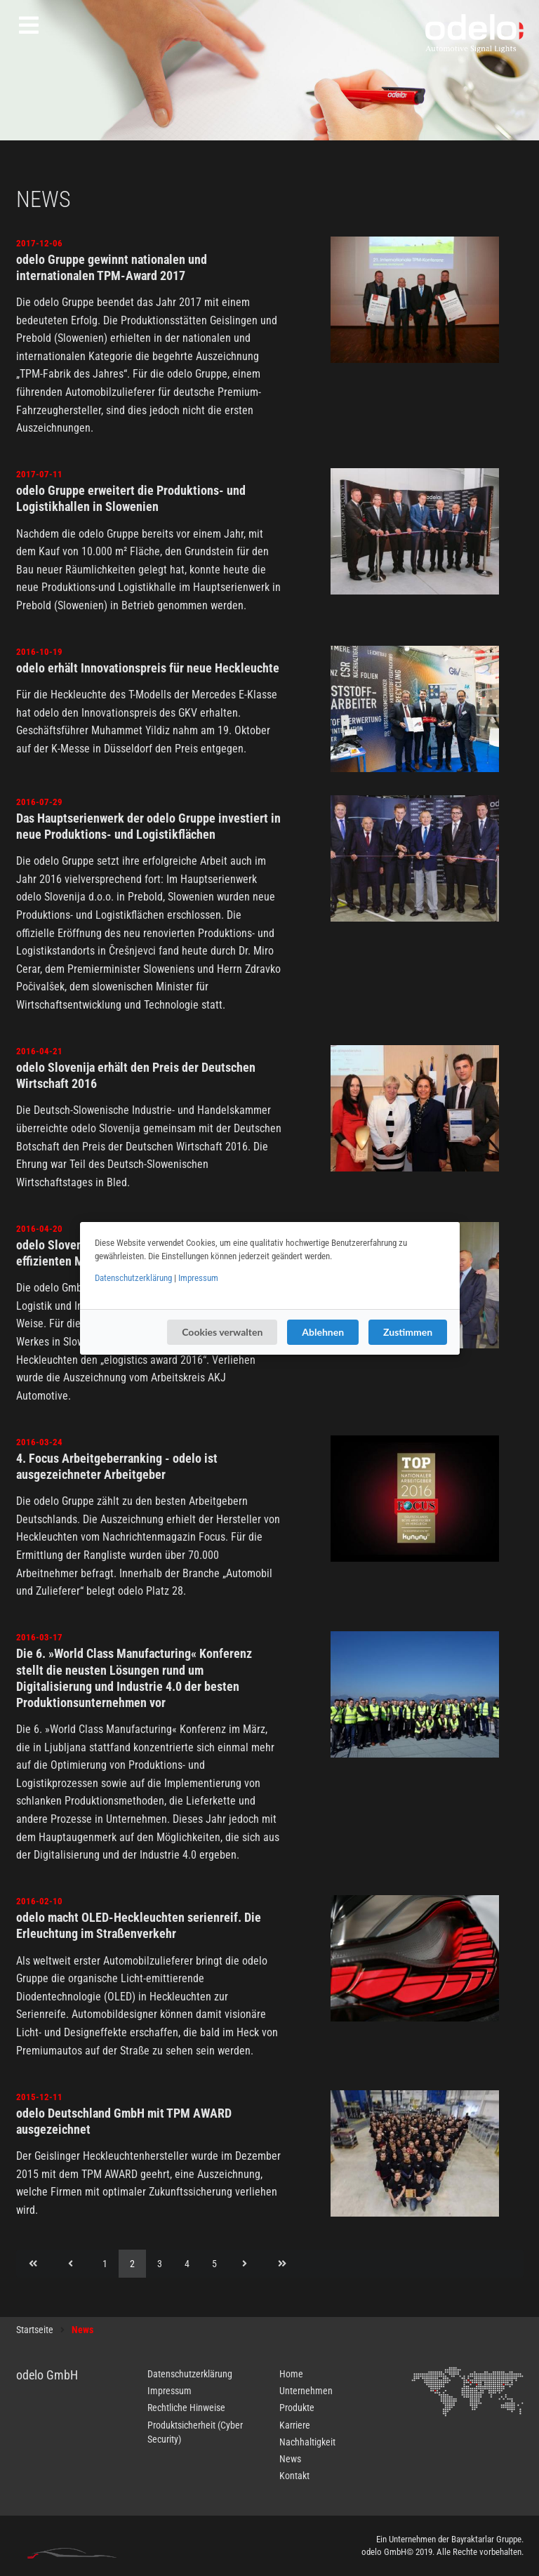  I want to click on Datenschutzerklärung, so click(133, 1278).